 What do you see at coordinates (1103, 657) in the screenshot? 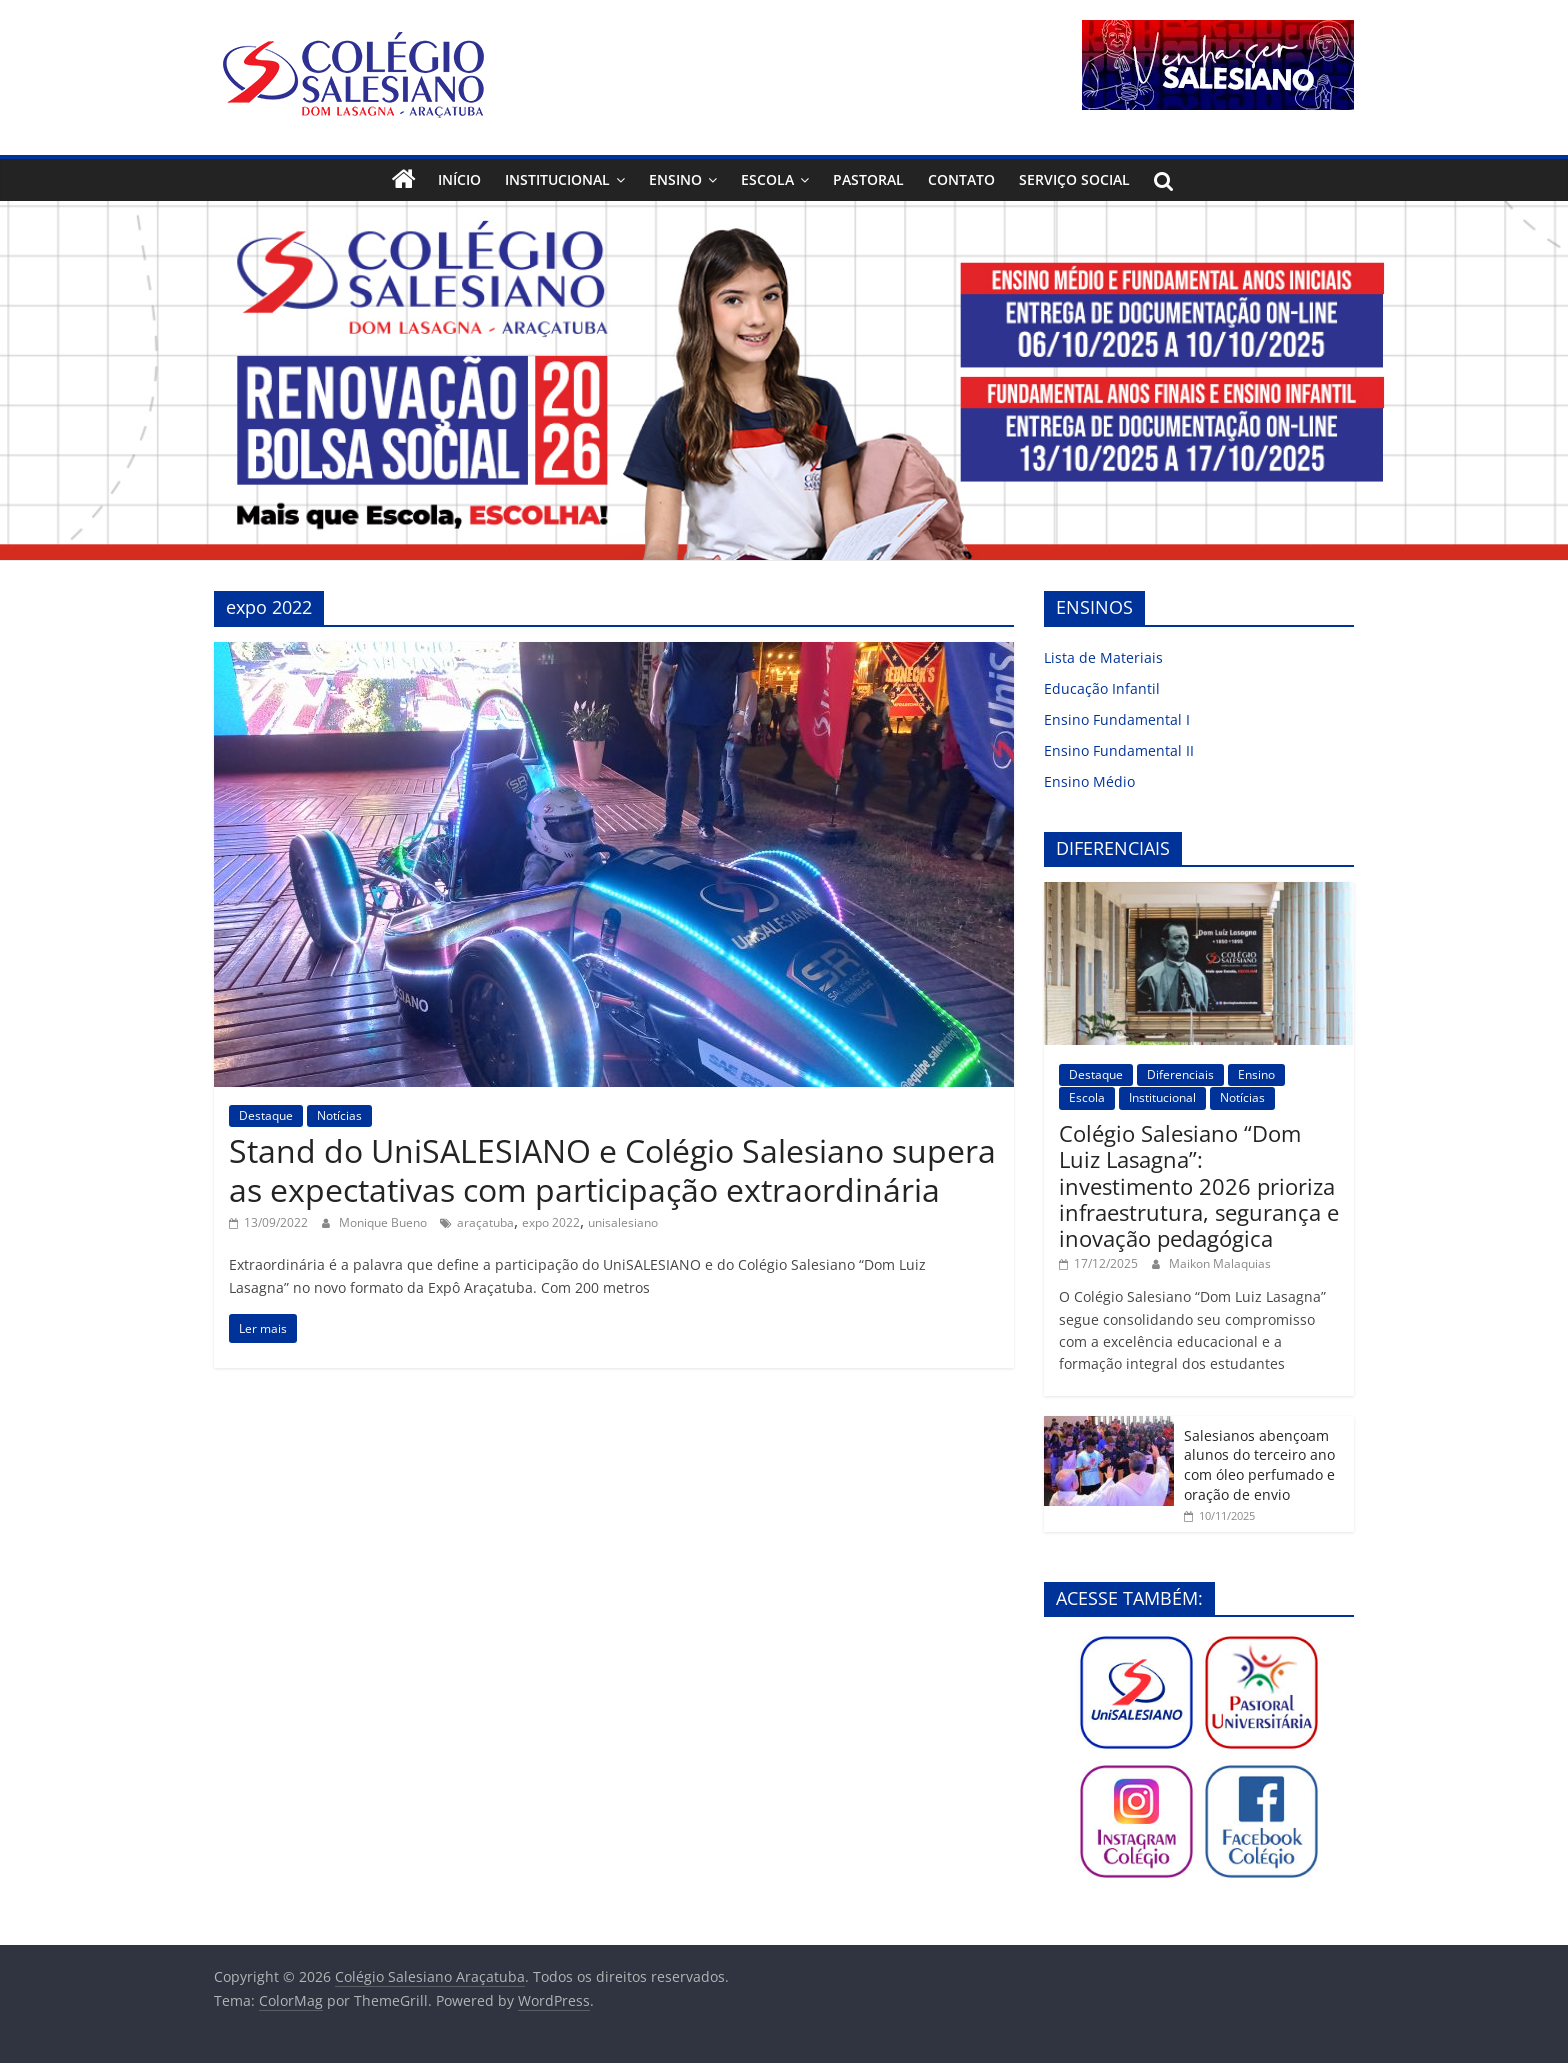
I see `Lista de Materiais` at bounding box center [1103, 657].